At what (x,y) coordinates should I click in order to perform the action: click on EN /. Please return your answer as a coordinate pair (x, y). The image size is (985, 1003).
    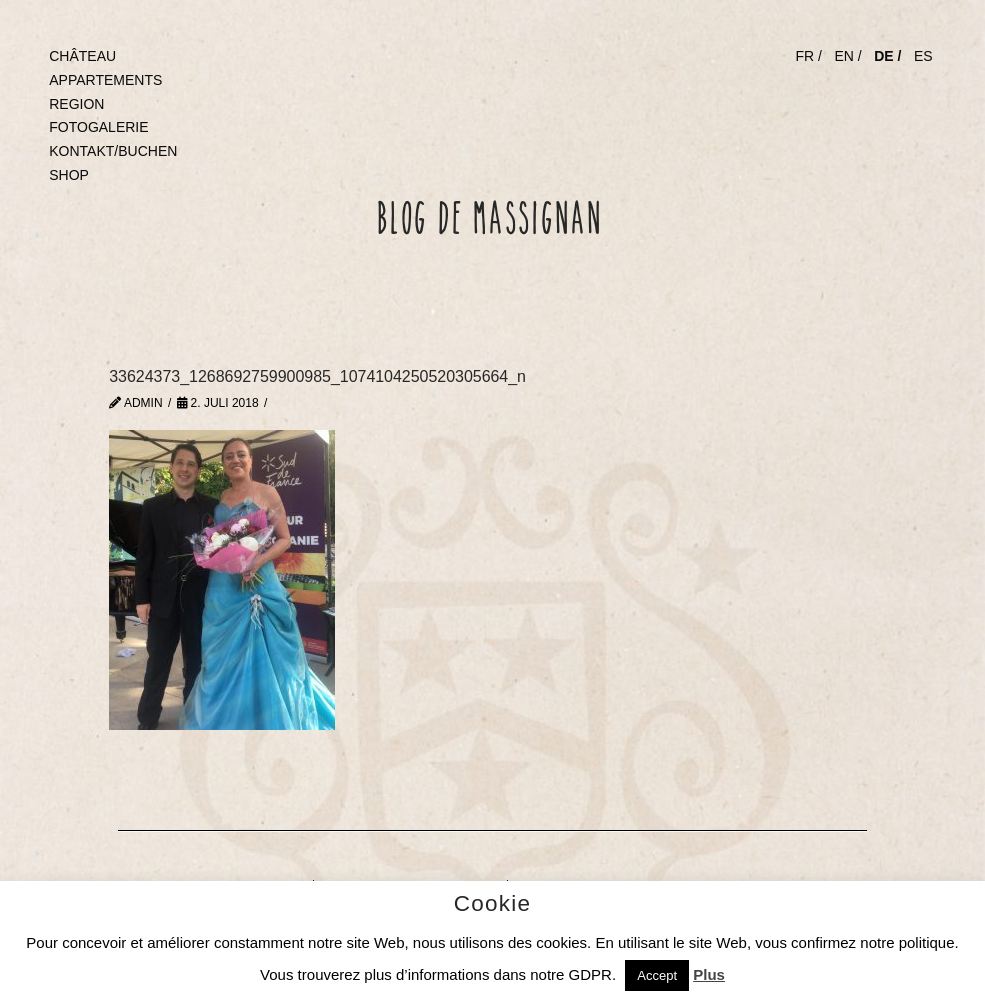
    Looking at the image, I should click on (847, 56).